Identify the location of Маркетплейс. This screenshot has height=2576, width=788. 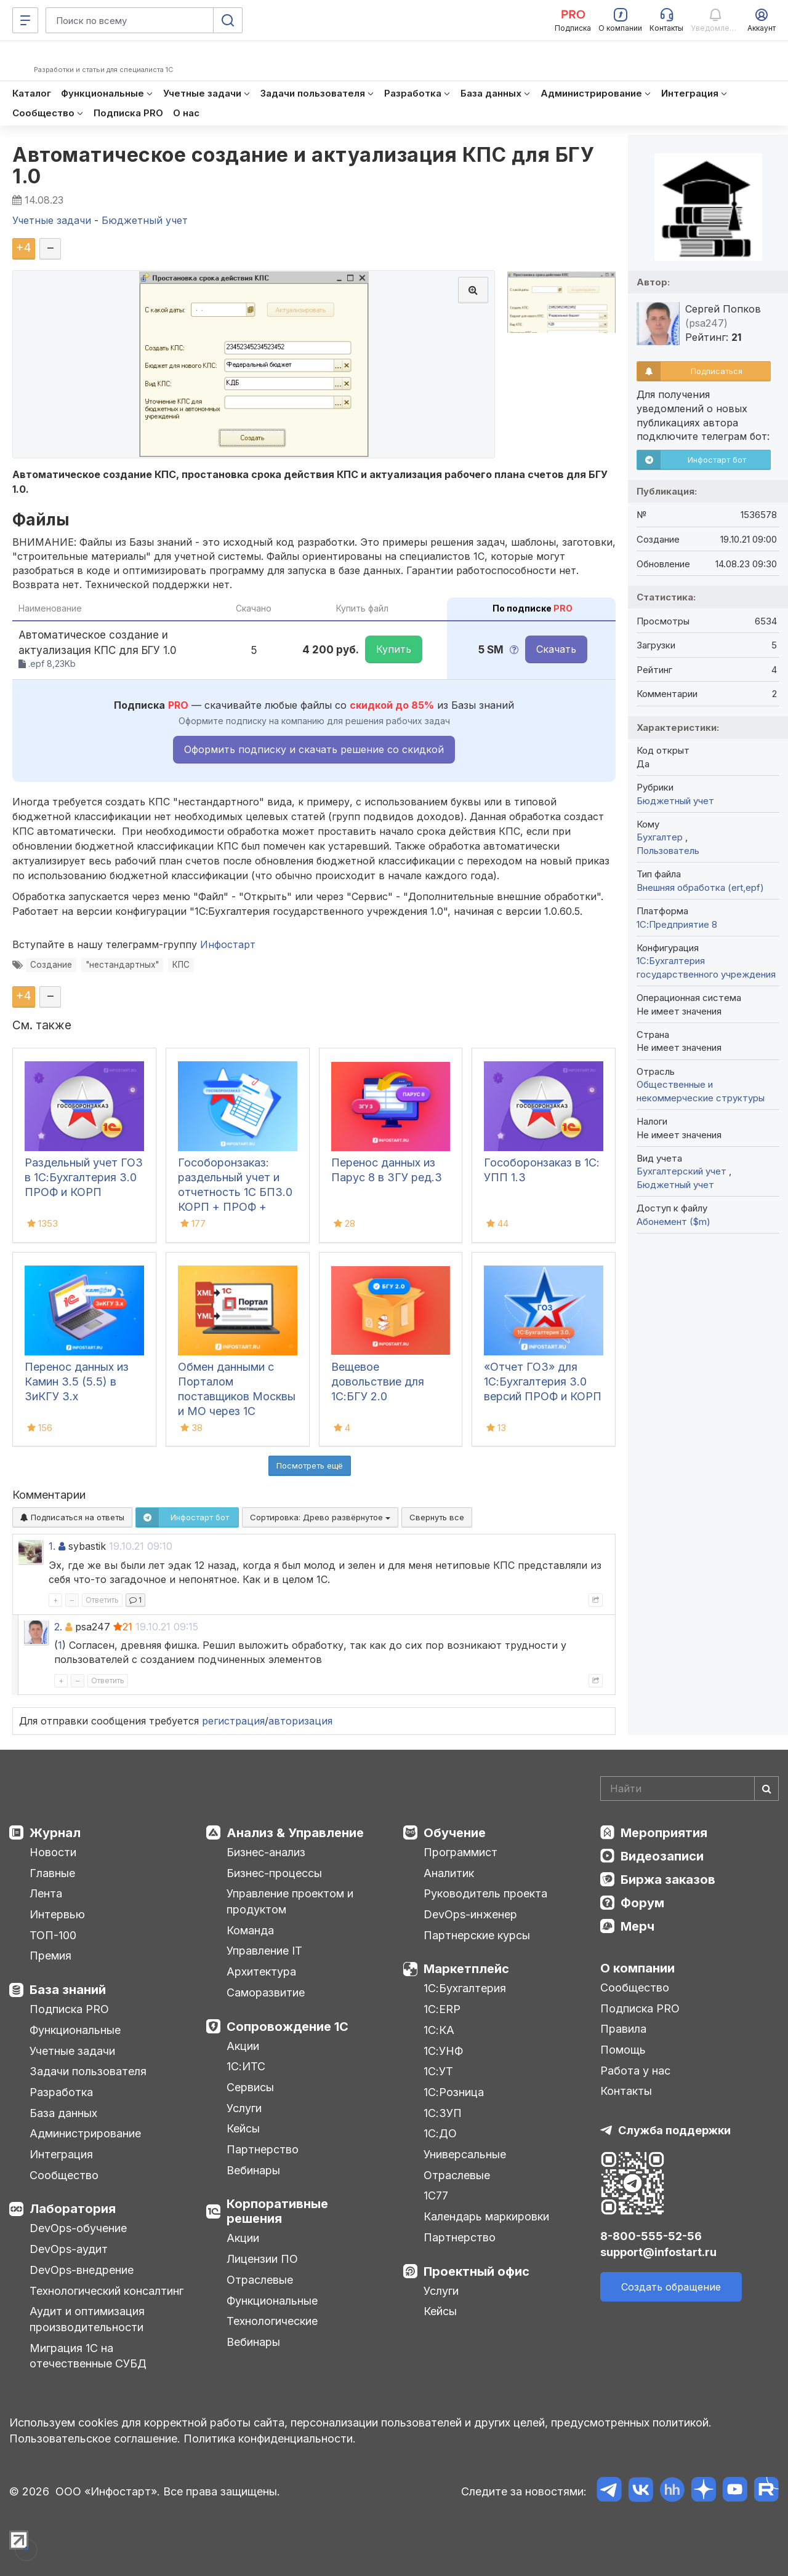
(466, 1968).